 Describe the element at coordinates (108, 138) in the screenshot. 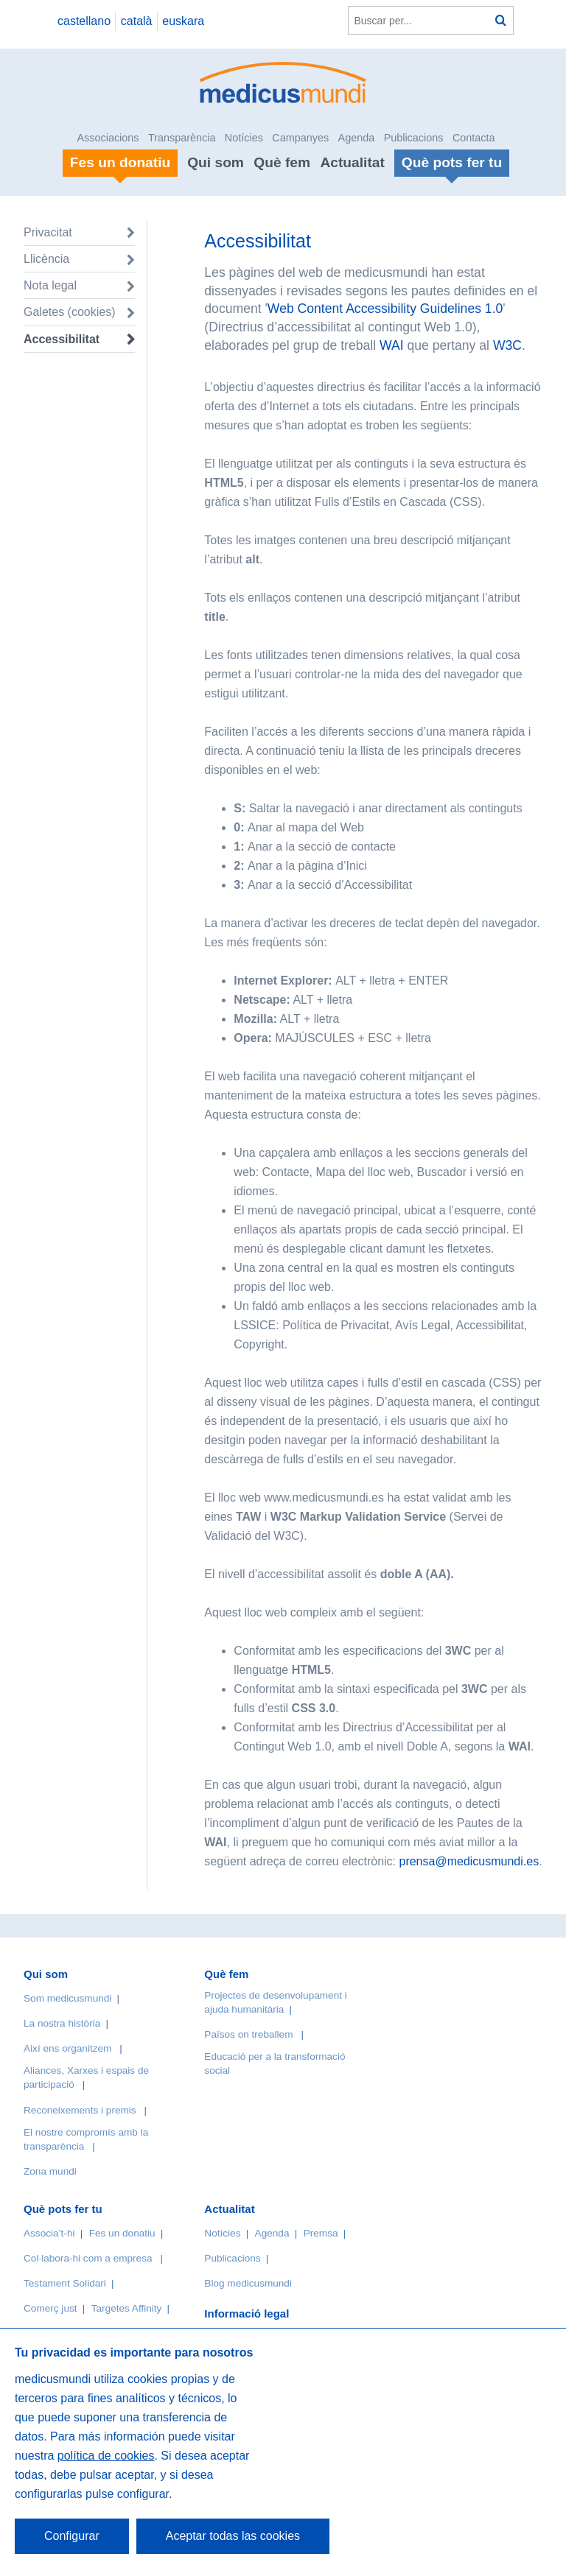

I see `Associacions` at that location.